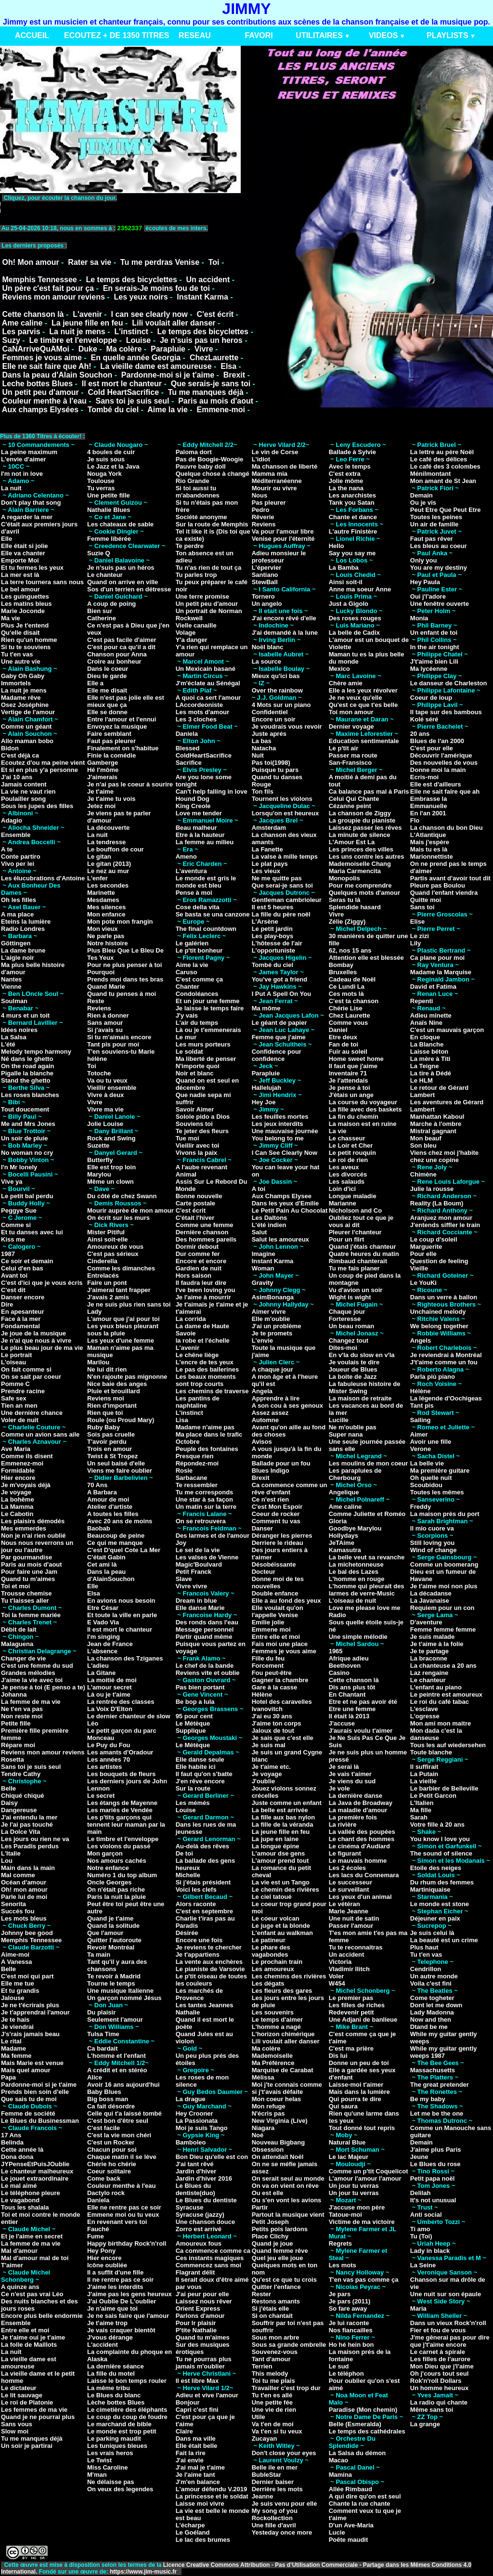 Image resolution: width=493 pixels, height=2576 pixels. What do you see at coordinates (25, 2330) in the screenshot?
I see `Entre elle et moi` at bounding box center [25, 2330].